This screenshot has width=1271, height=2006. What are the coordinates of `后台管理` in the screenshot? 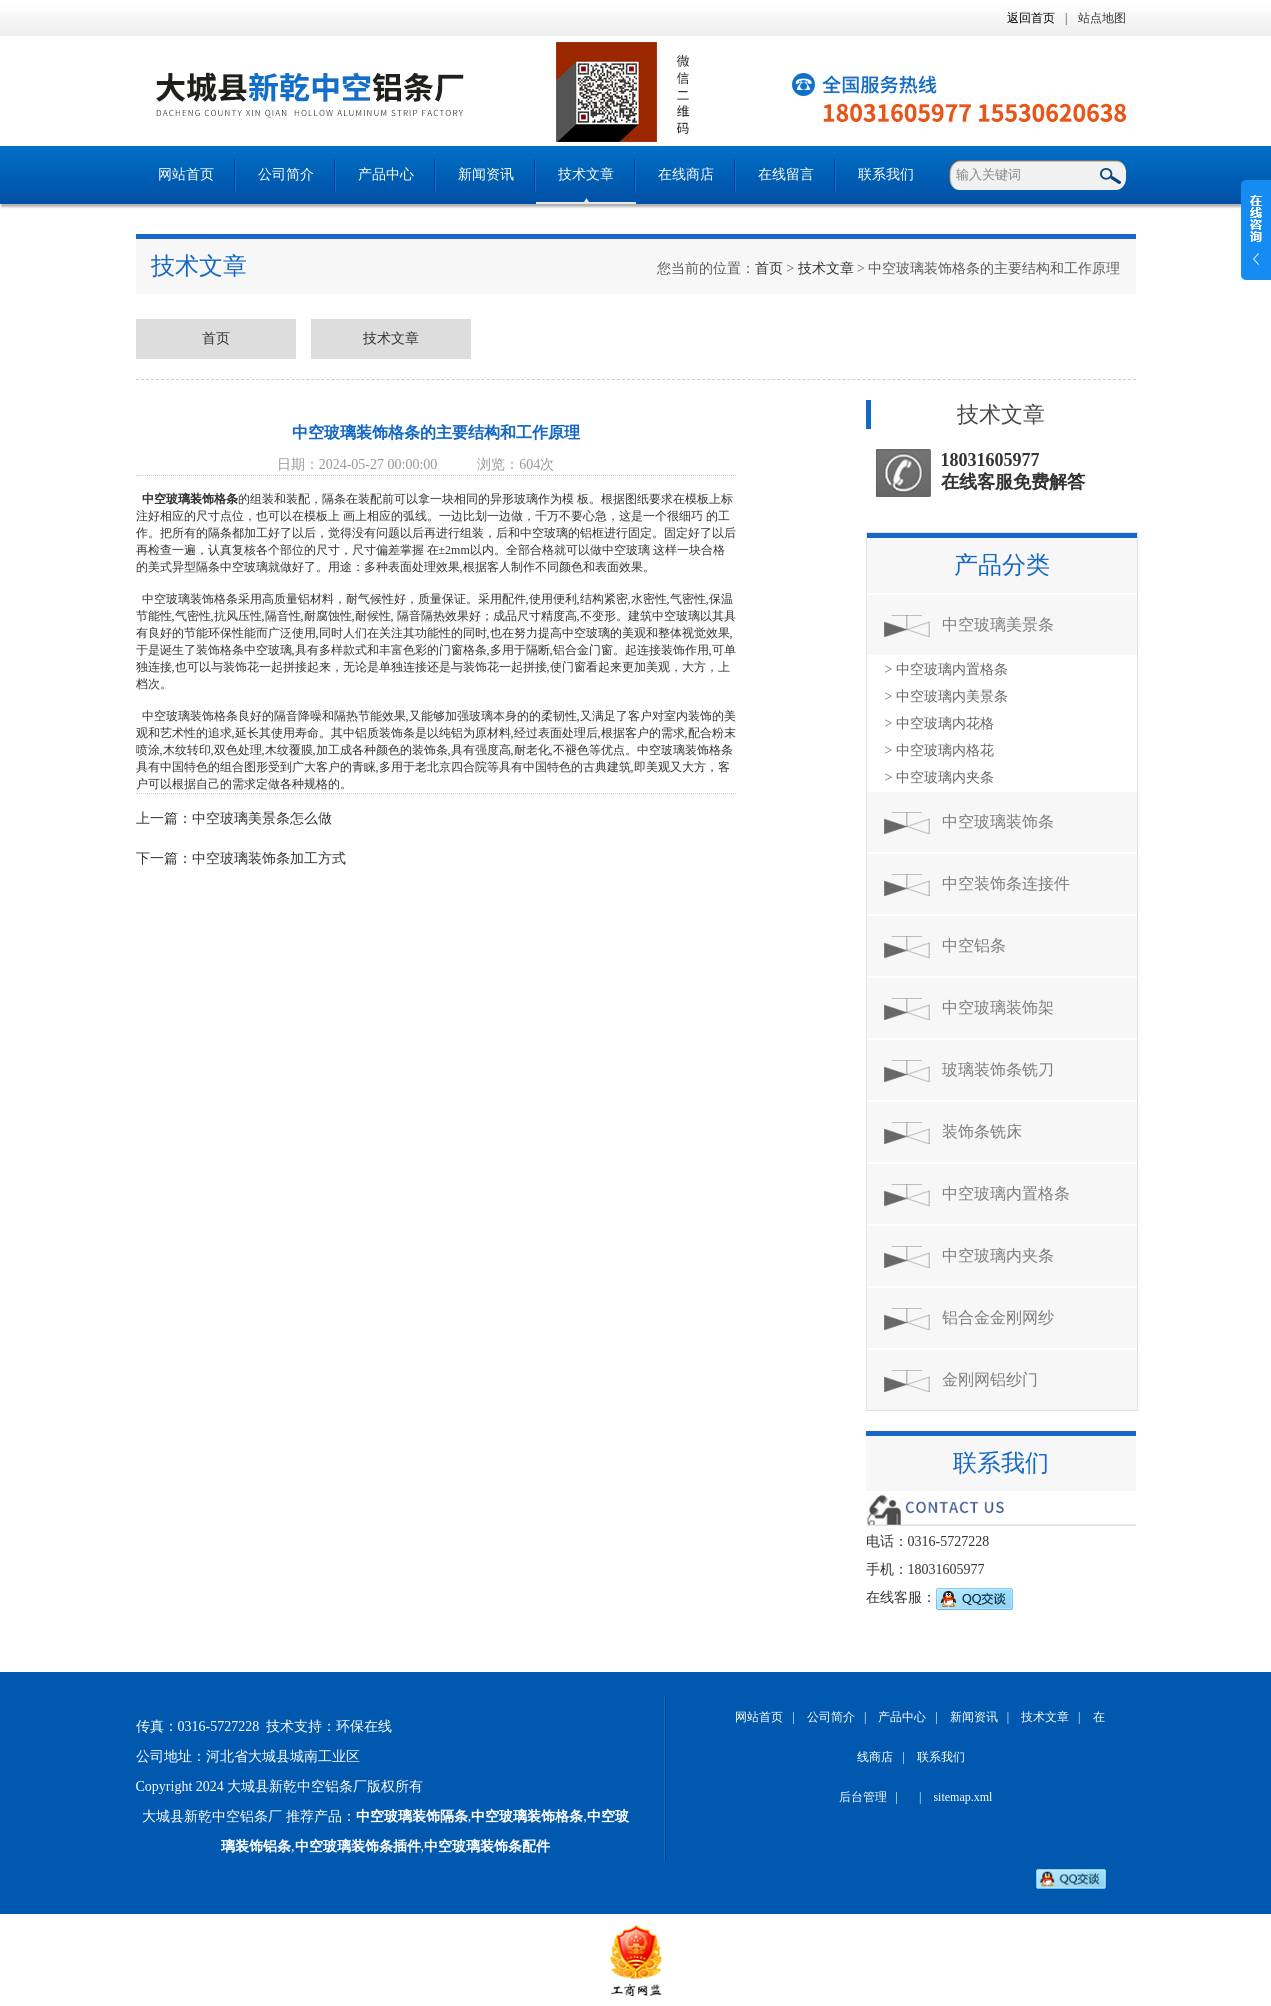 It's located at (863, 1797).